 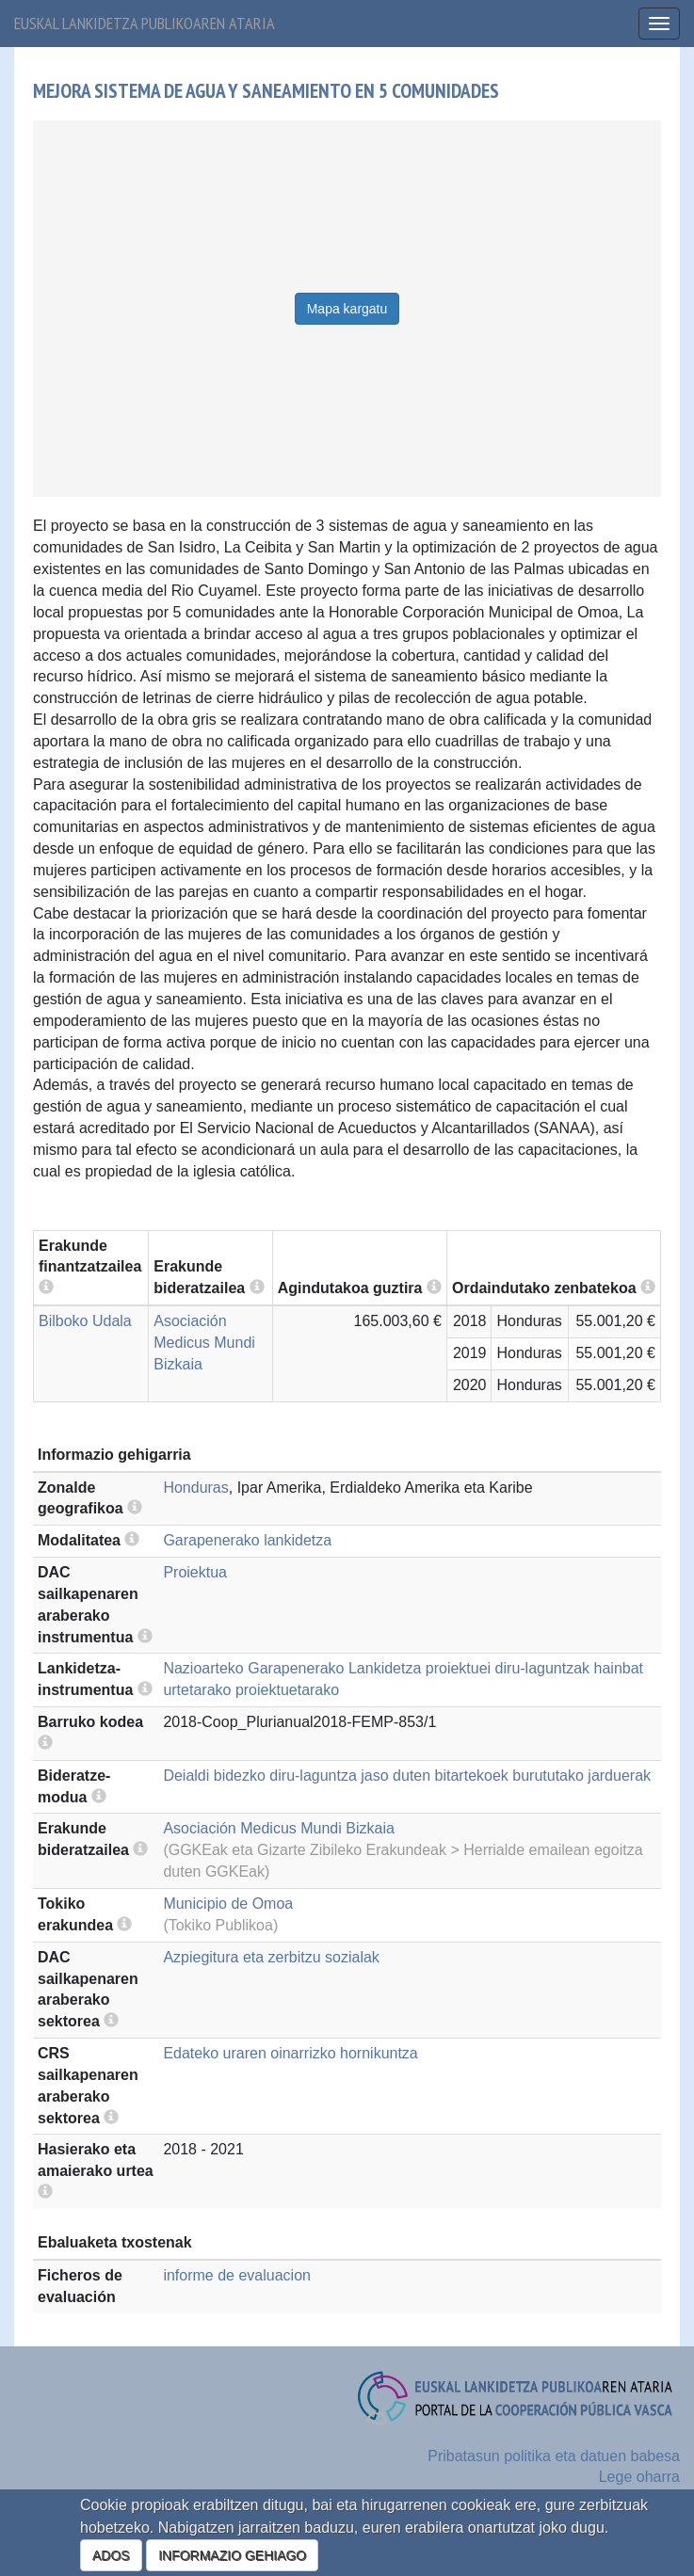 I want to click on informe de evaluacion, so click(x=237, y=2275).